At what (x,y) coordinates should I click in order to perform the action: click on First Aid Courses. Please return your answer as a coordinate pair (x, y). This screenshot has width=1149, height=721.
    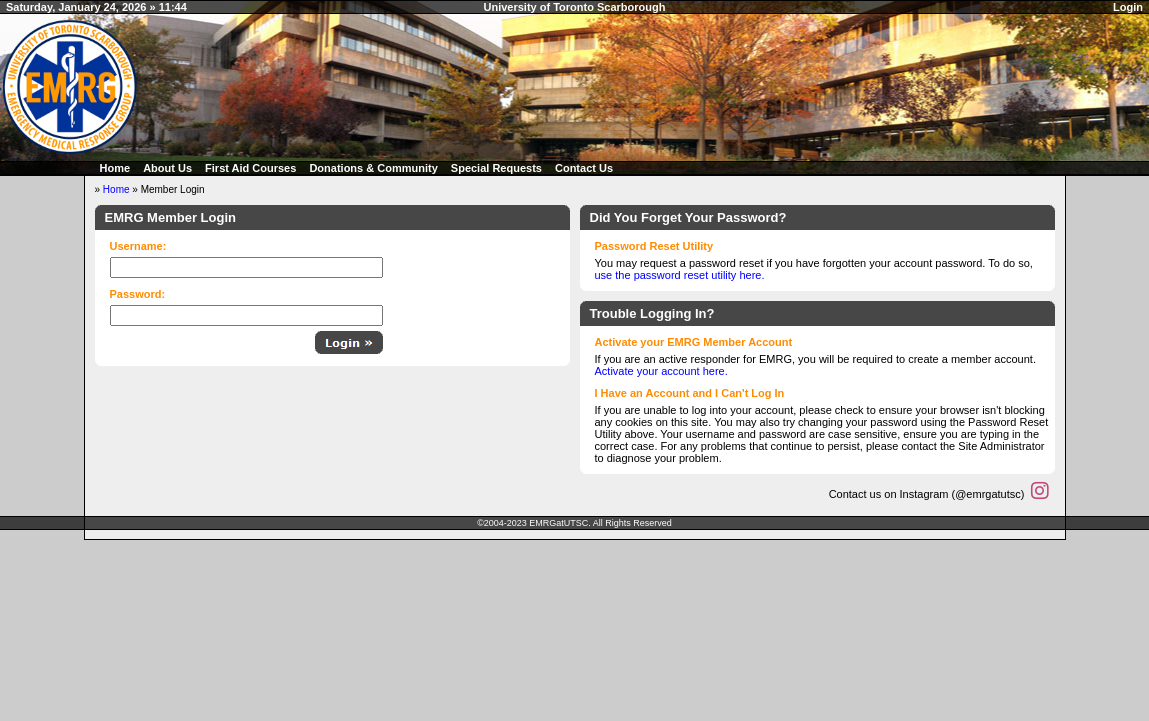
    Looking at the image, I should click on (250, 168).